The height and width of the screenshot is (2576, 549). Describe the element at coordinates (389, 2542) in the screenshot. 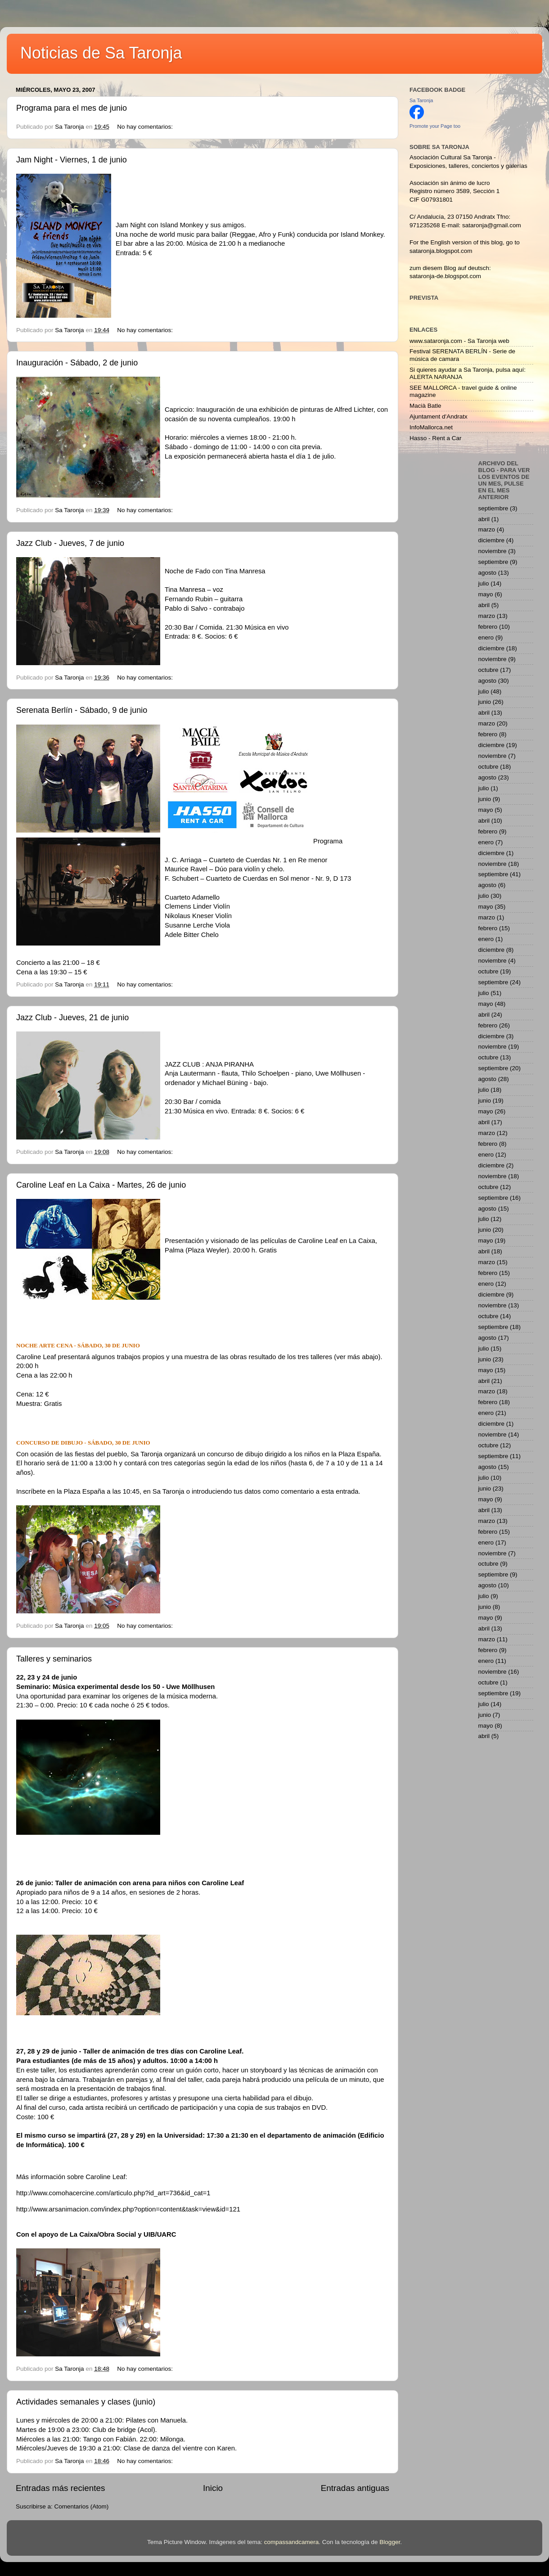

I see `Blogger` at that location.